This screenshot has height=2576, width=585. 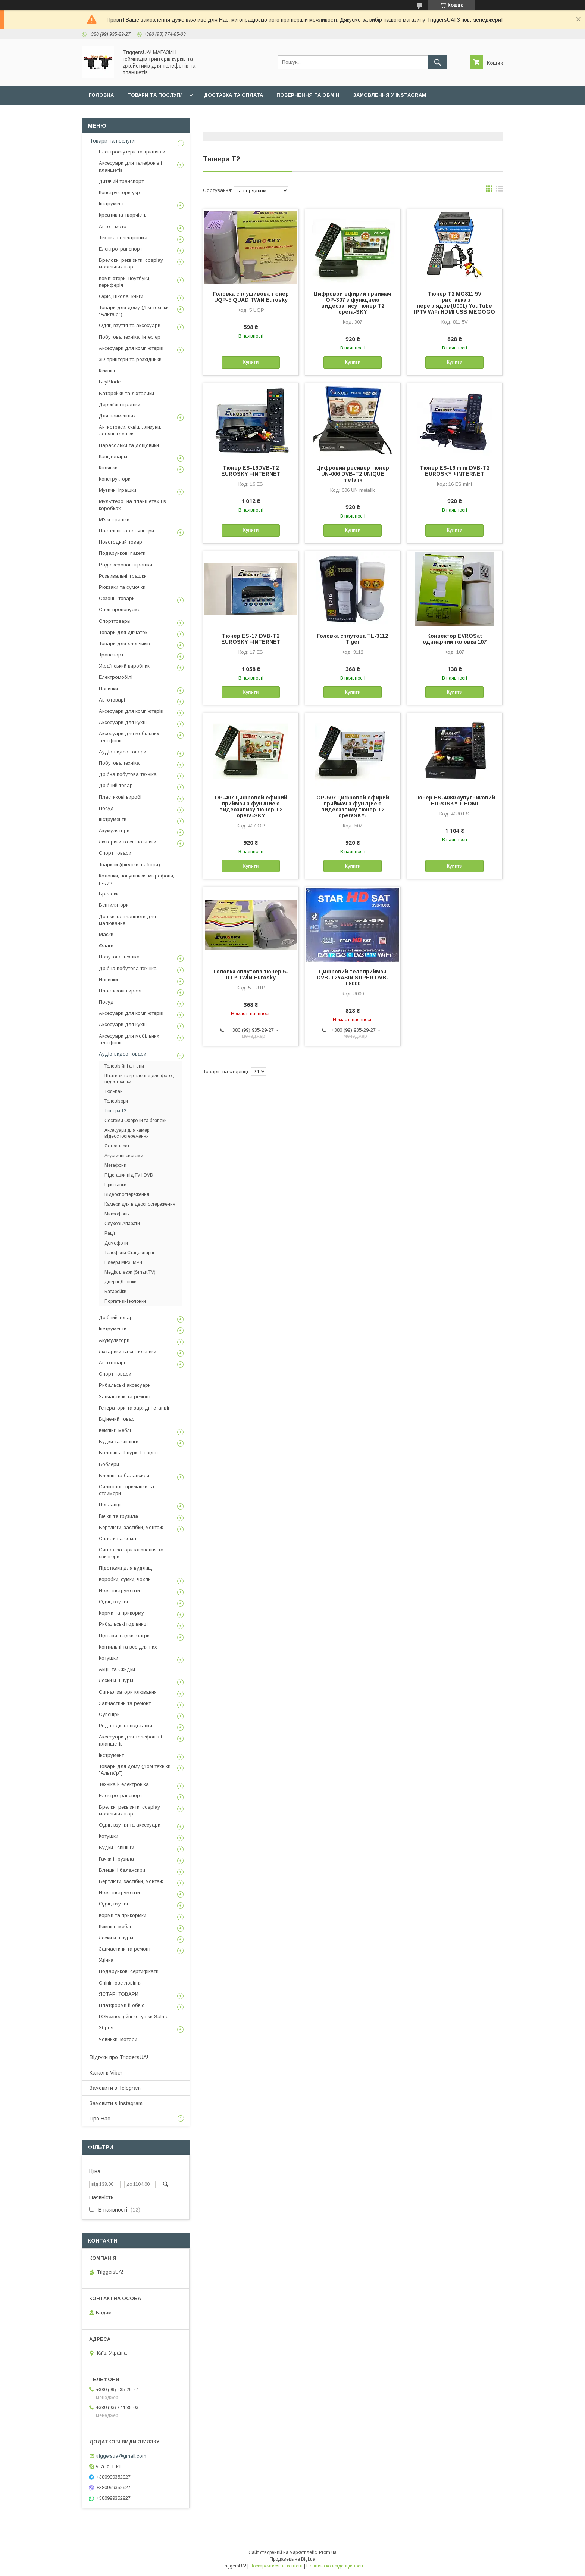 What do you see at coordinates (117, 416) in the screenshot?
I see `Для найменших` at bounding box center [117, 416].